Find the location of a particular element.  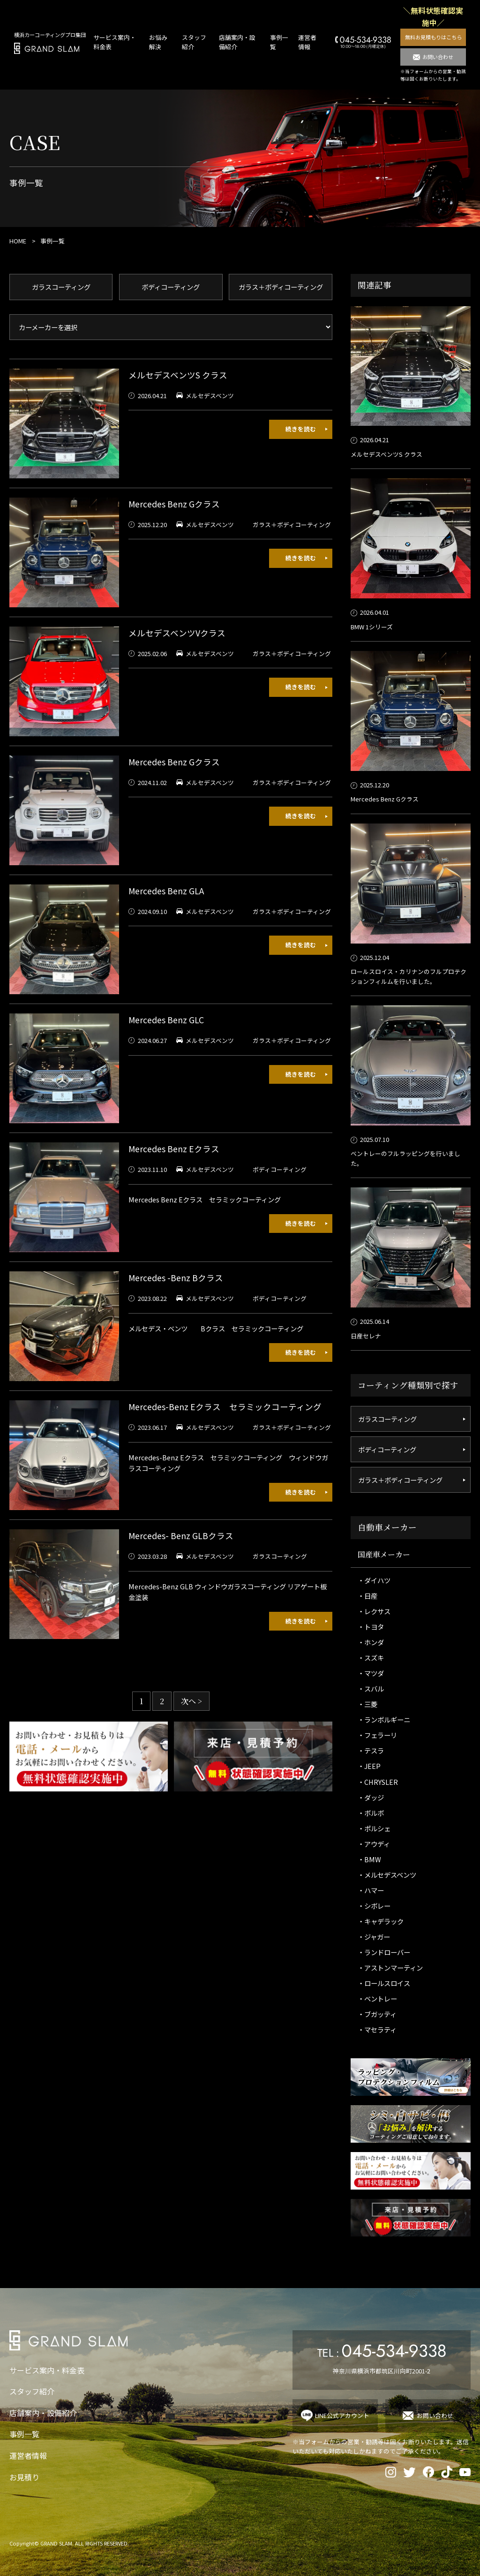

店舗案内・設備紹介 is located at coordinates (43, 2412).